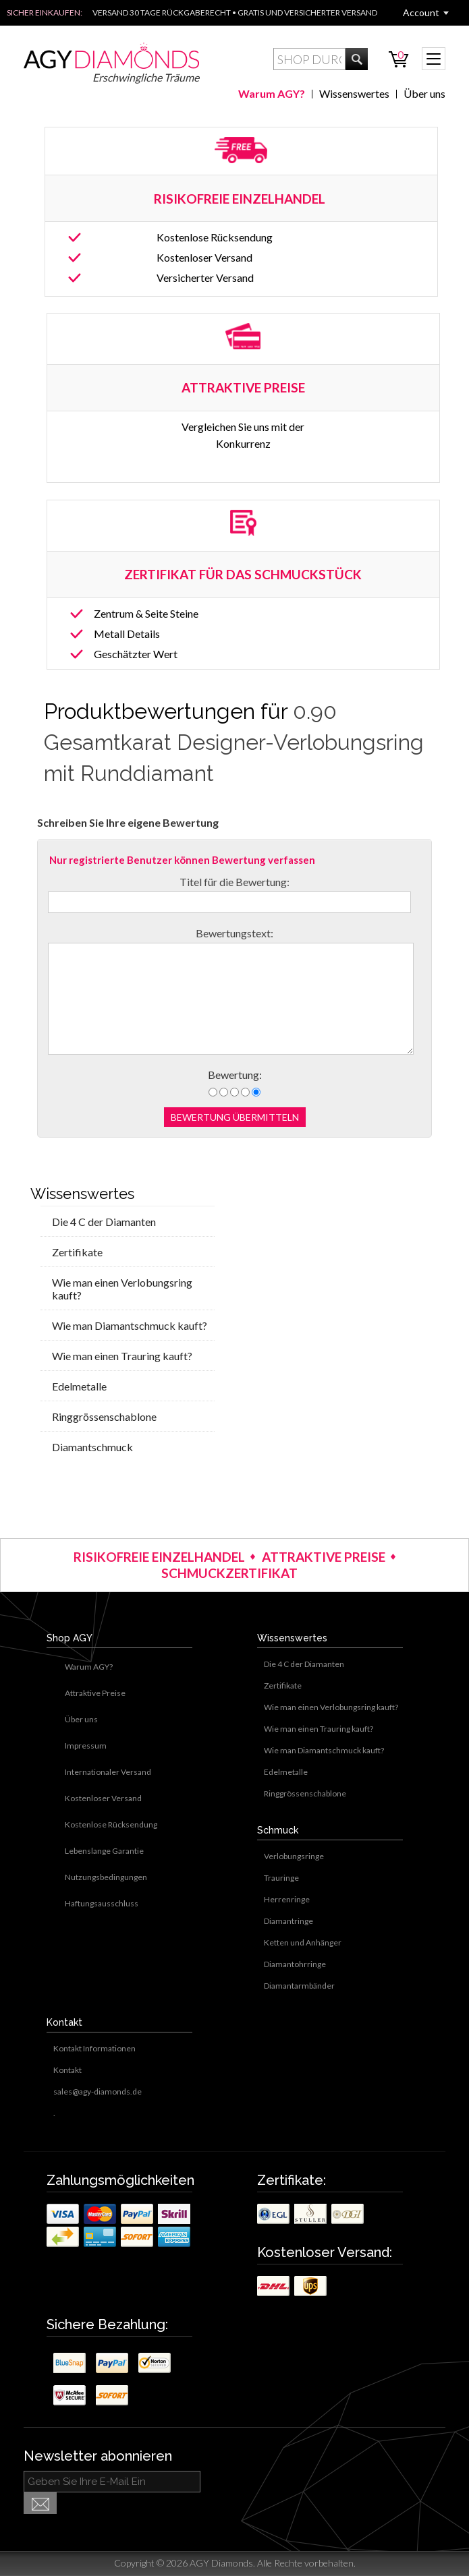 The image size is (469, 2576). What do you see at coordinates (299, 1986) in the screenshot?
I see `Diamantarmbänder` at bounding box center [299, 1986].